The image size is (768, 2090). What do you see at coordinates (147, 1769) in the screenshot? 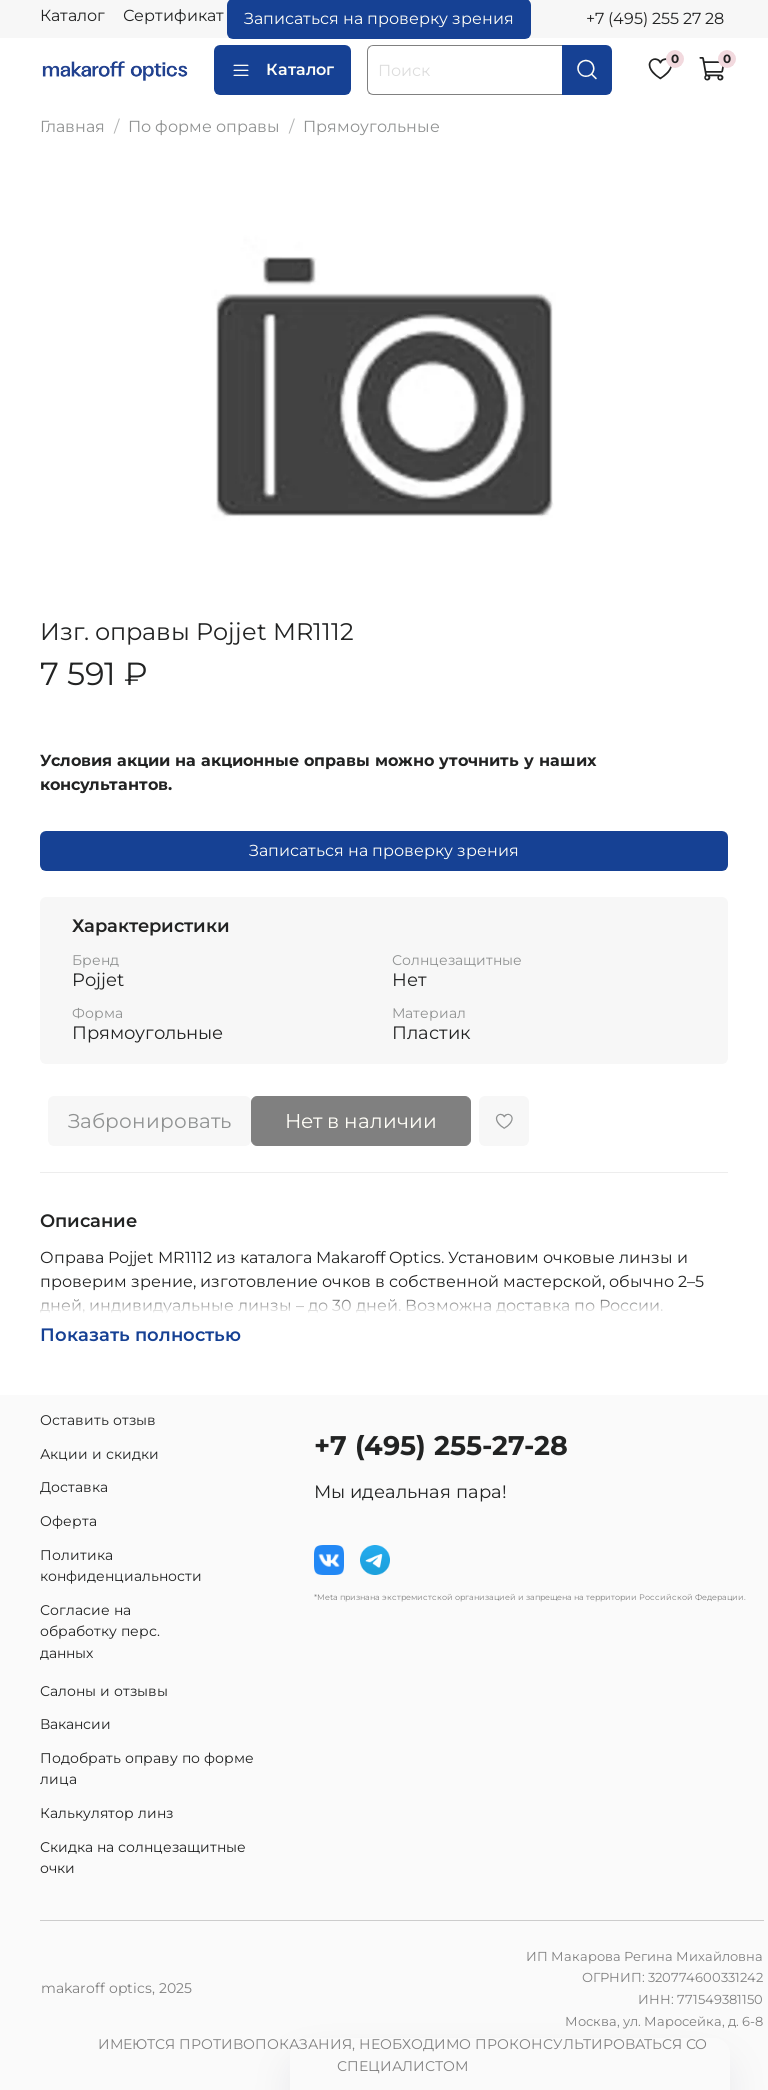
I see `Подобрать оправу по форме лица` at bounding box center [147, 1769].